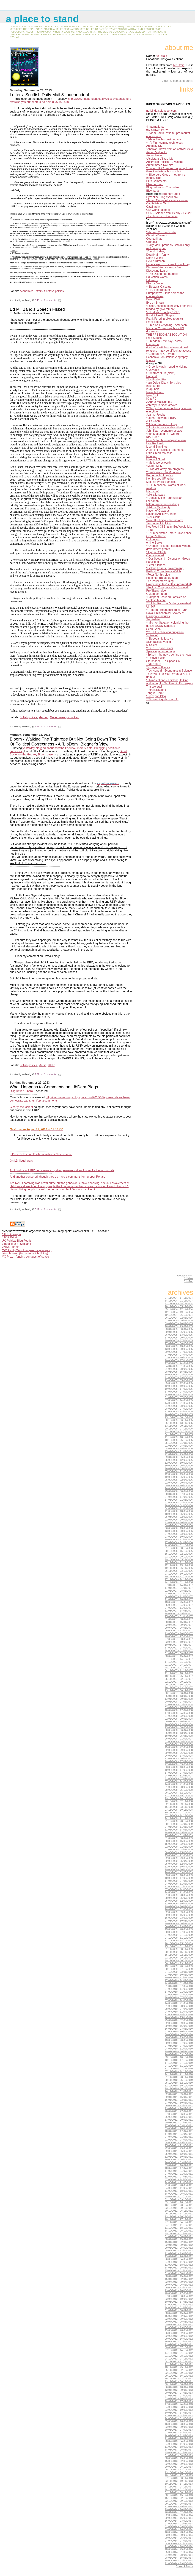 The image size is (195, 2576). Describe the element at coordinates (155, 283) in the screenshot. I see `Electric Venom` at that location.